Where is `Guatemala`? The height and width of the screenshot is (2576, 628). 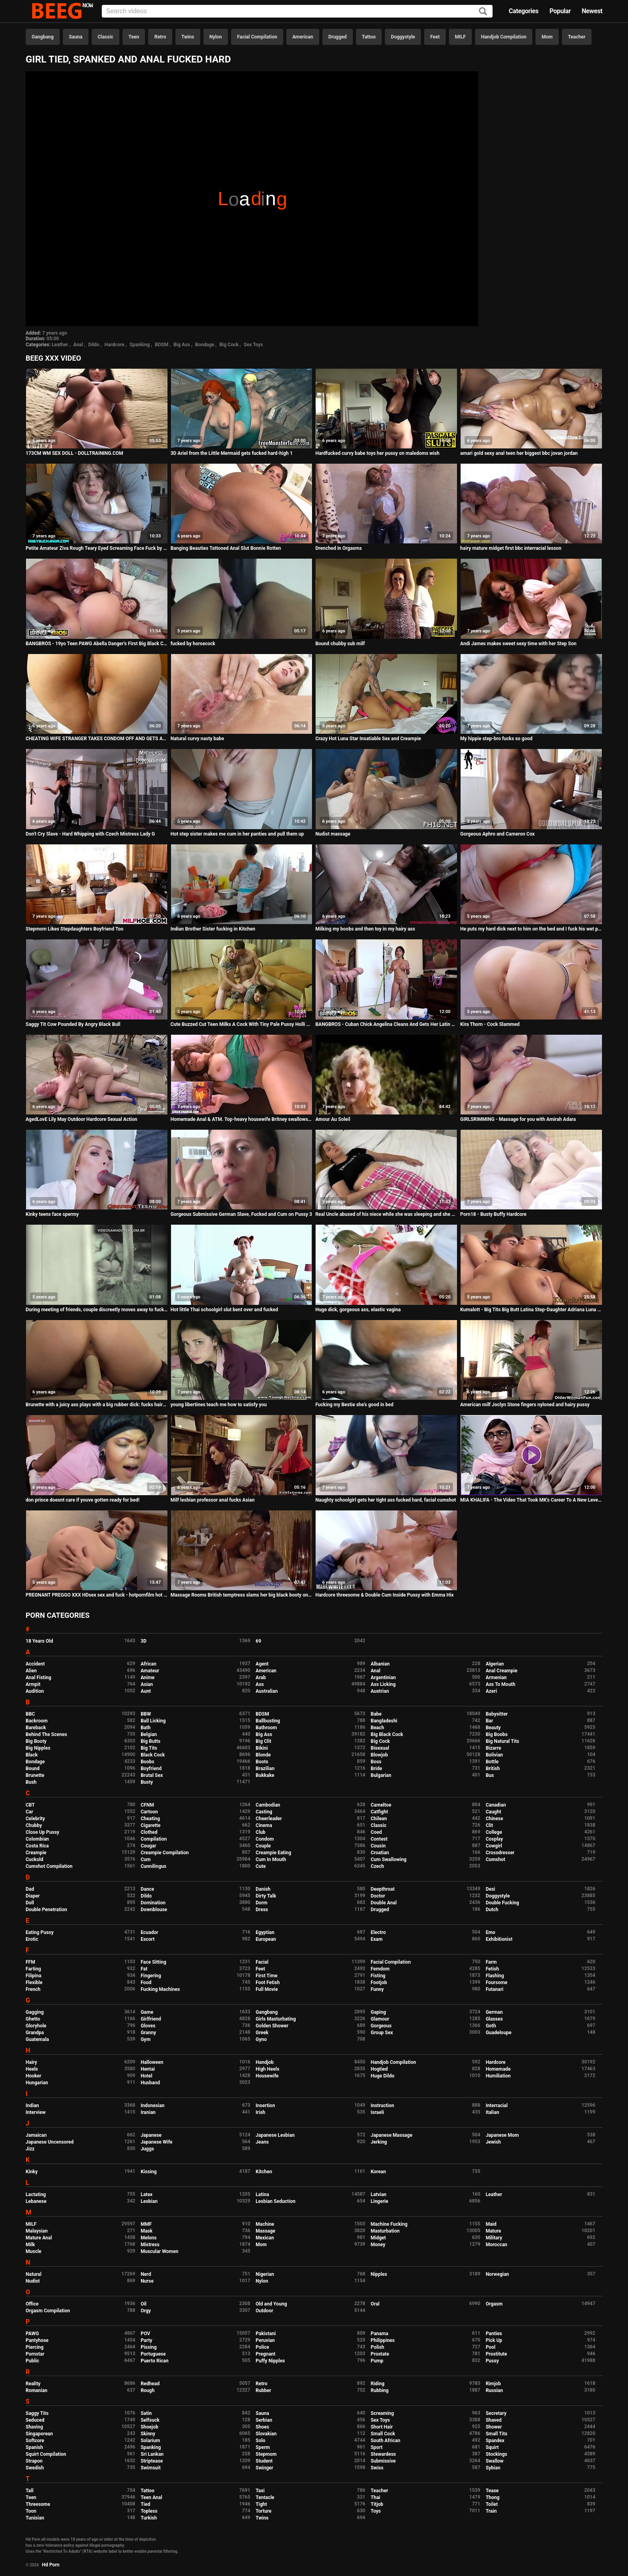
Guatemala is located at coordinates (37, 2039).